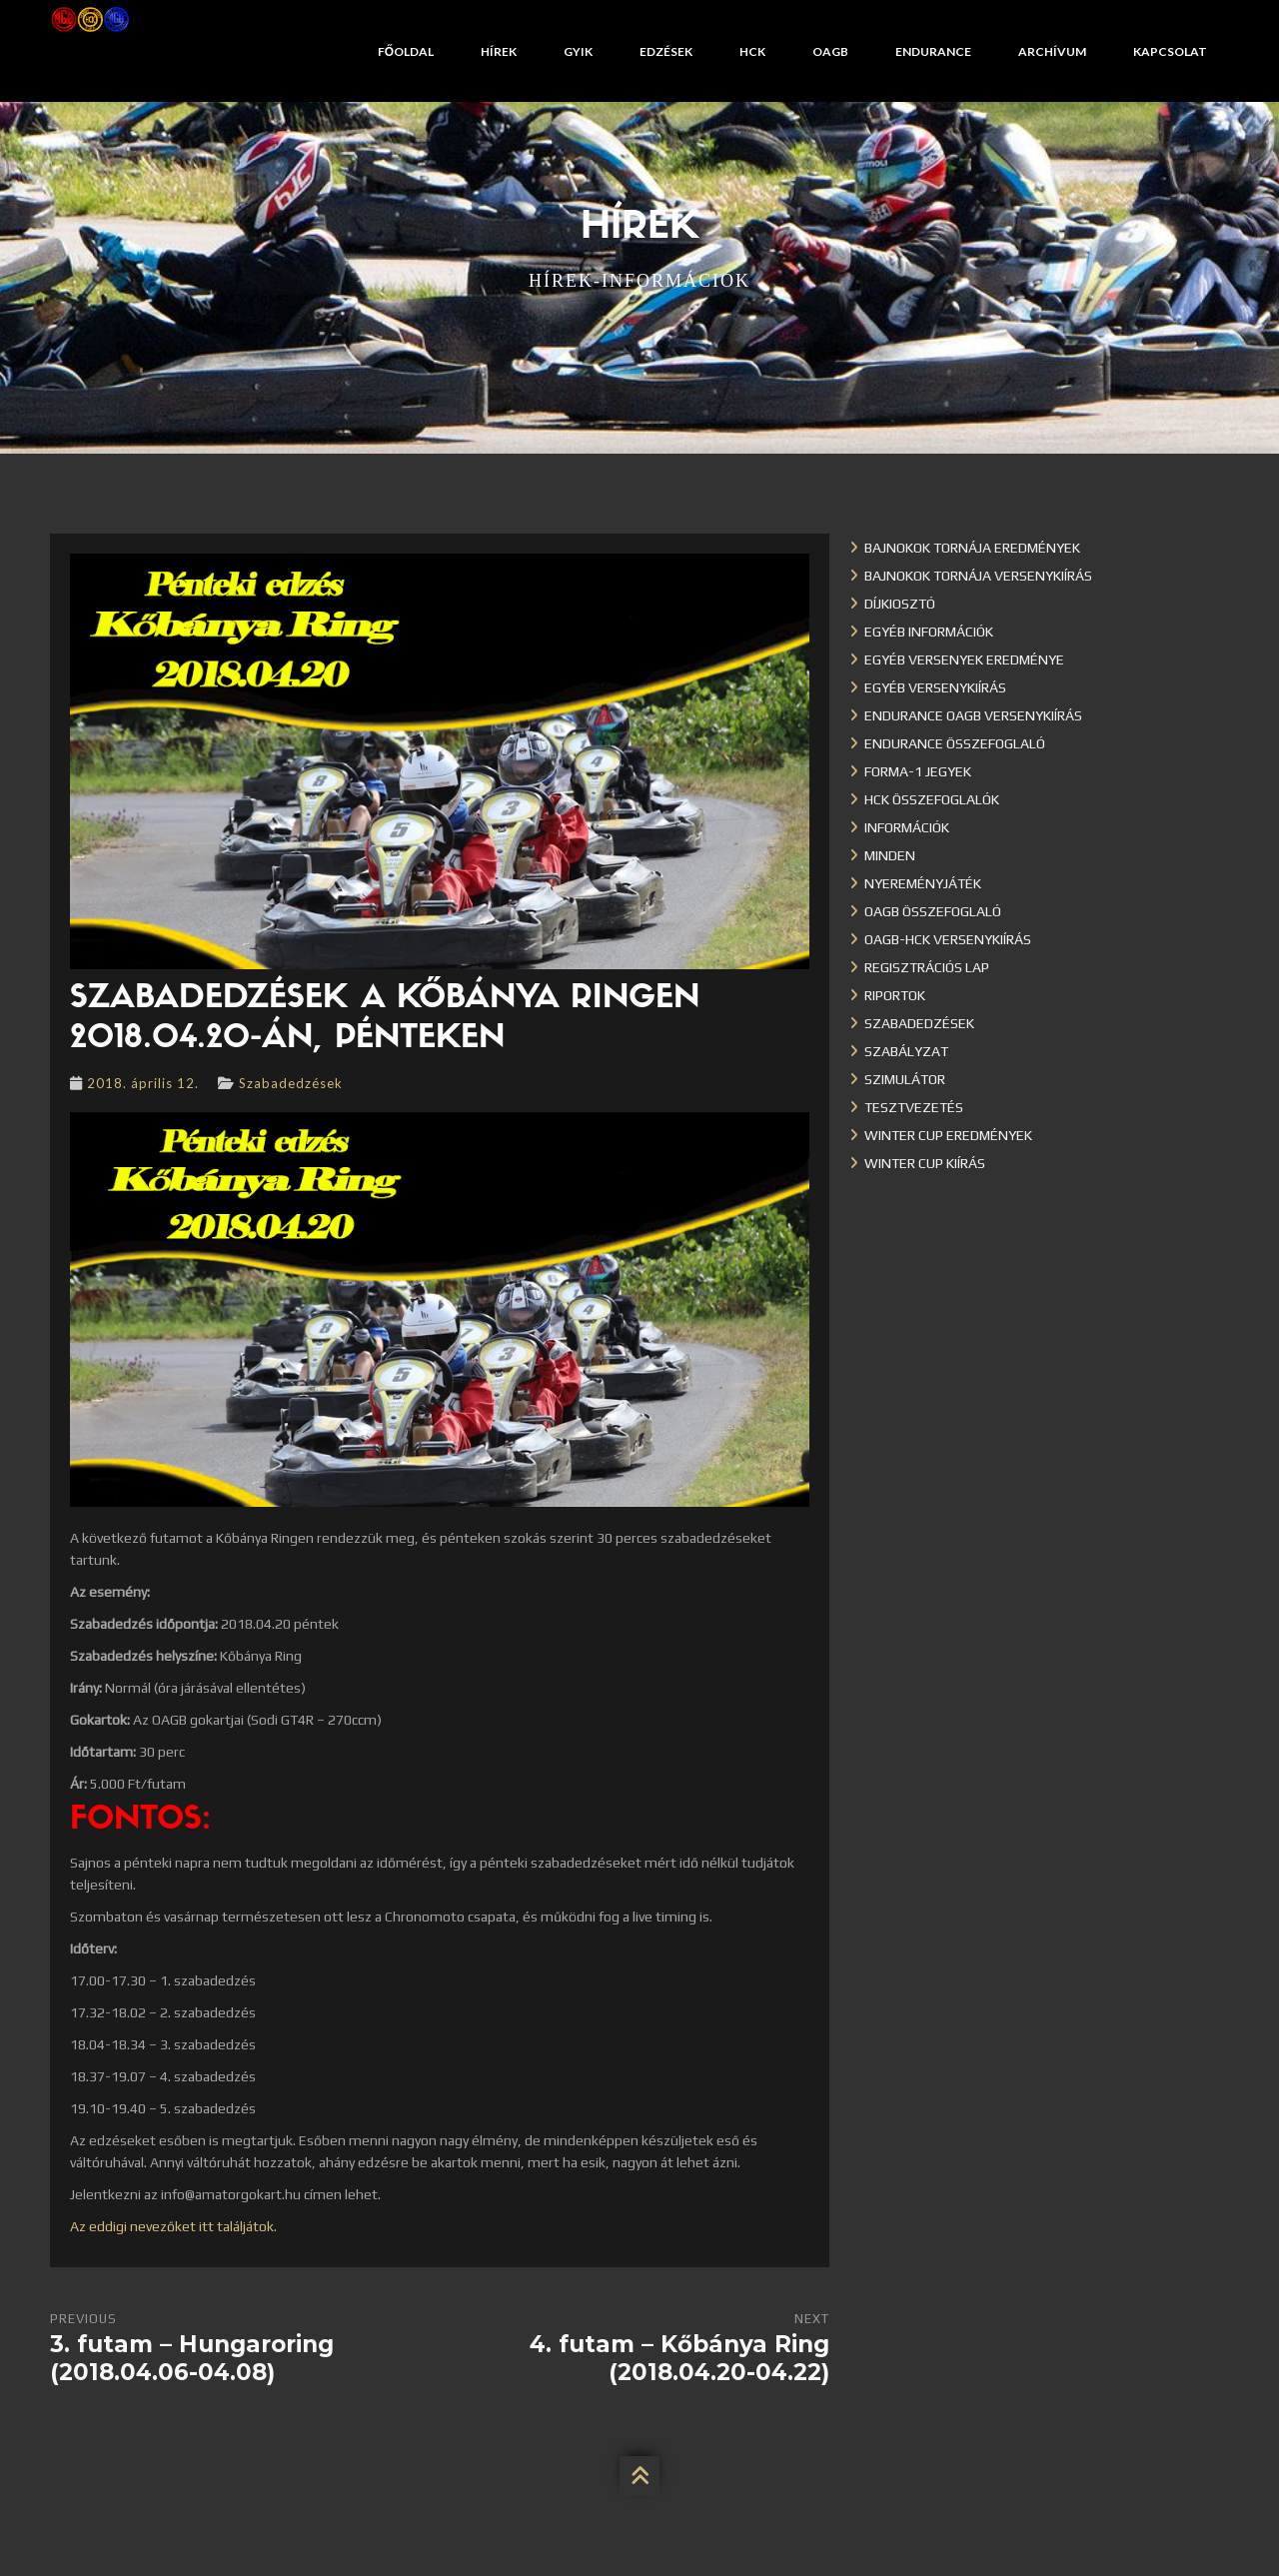  What do you see at coordinates (933, 51) in the screenshot?
I see `Endurance` at bounding box center [933, 51].